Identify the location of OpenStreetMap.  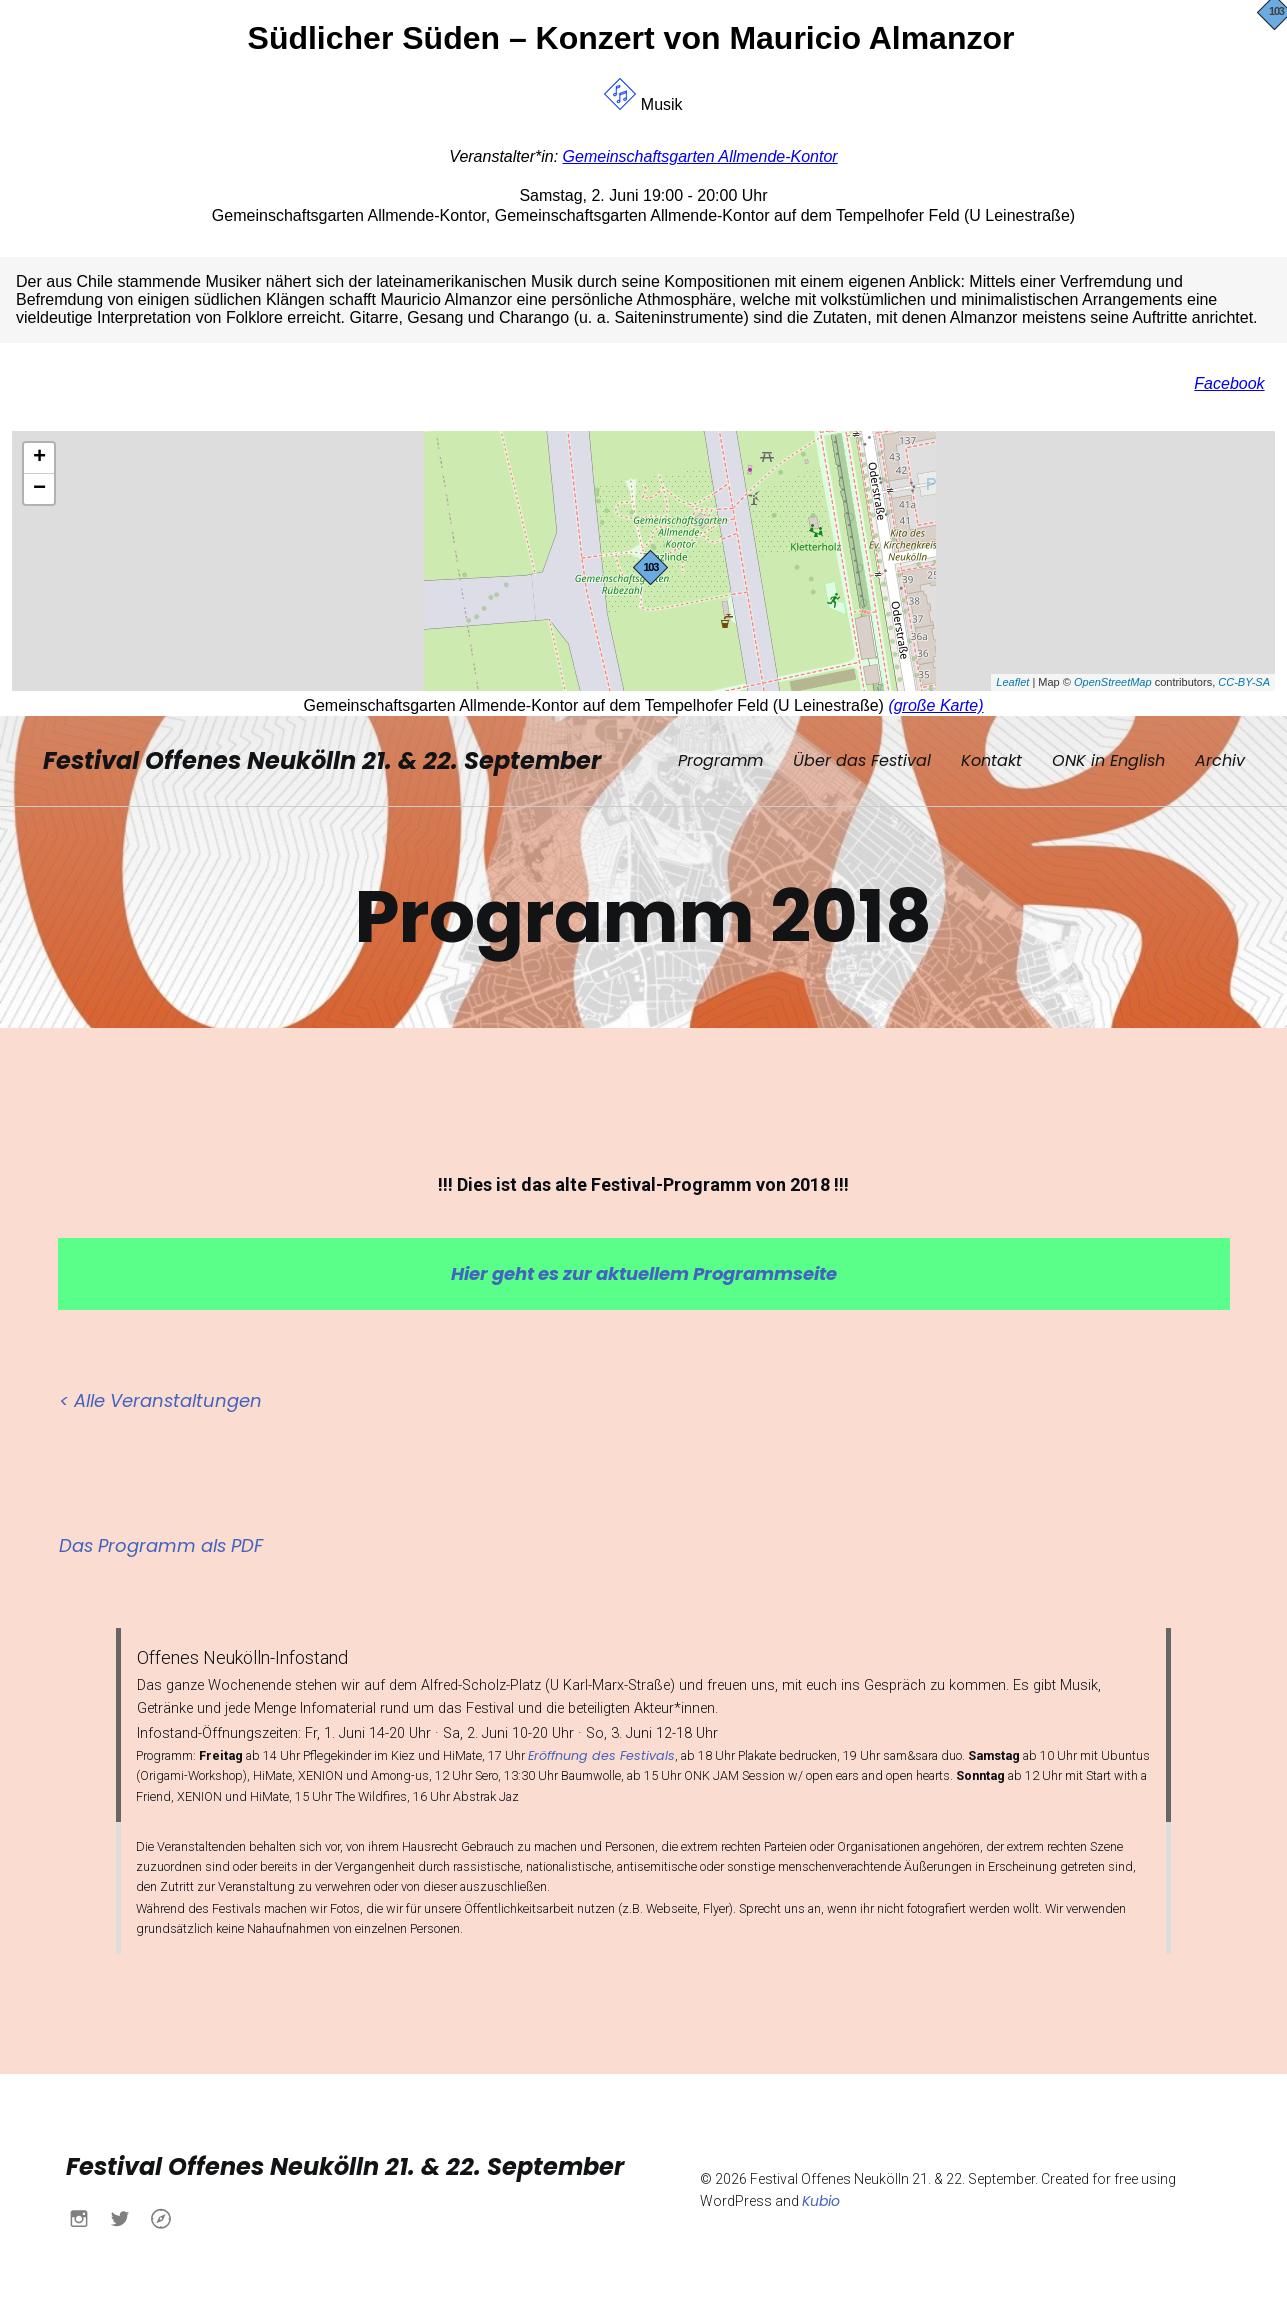
(1113, 682).